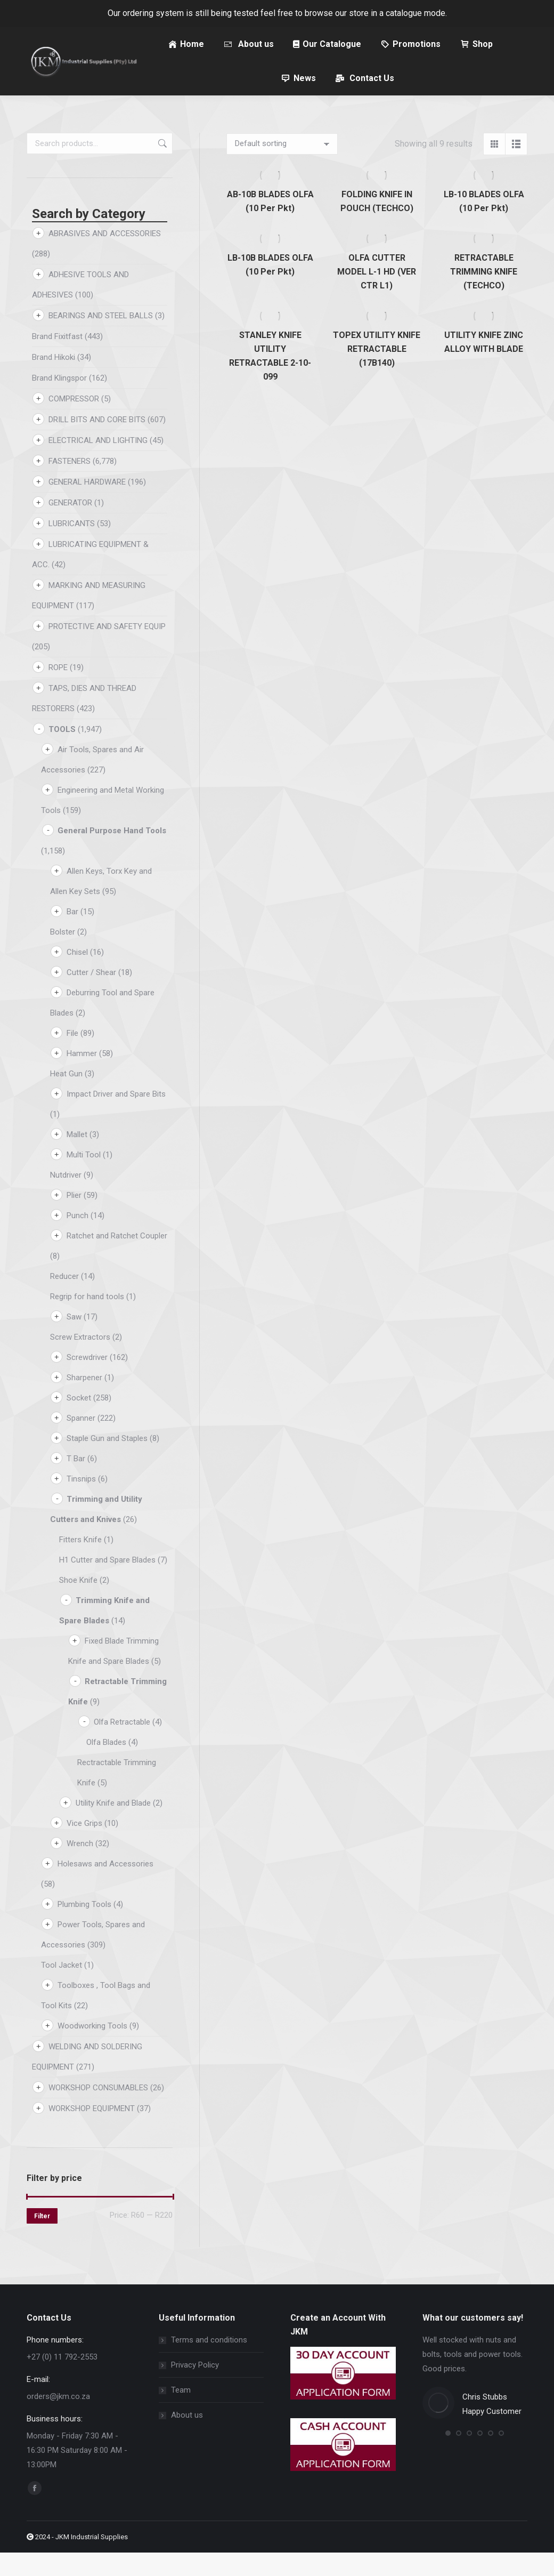 The width and height of the screenshot is (554, 2576). What do you see at coordinates (448, 2456) in the screenshot?
I see `[button]` at bounding box center [448, 2456].